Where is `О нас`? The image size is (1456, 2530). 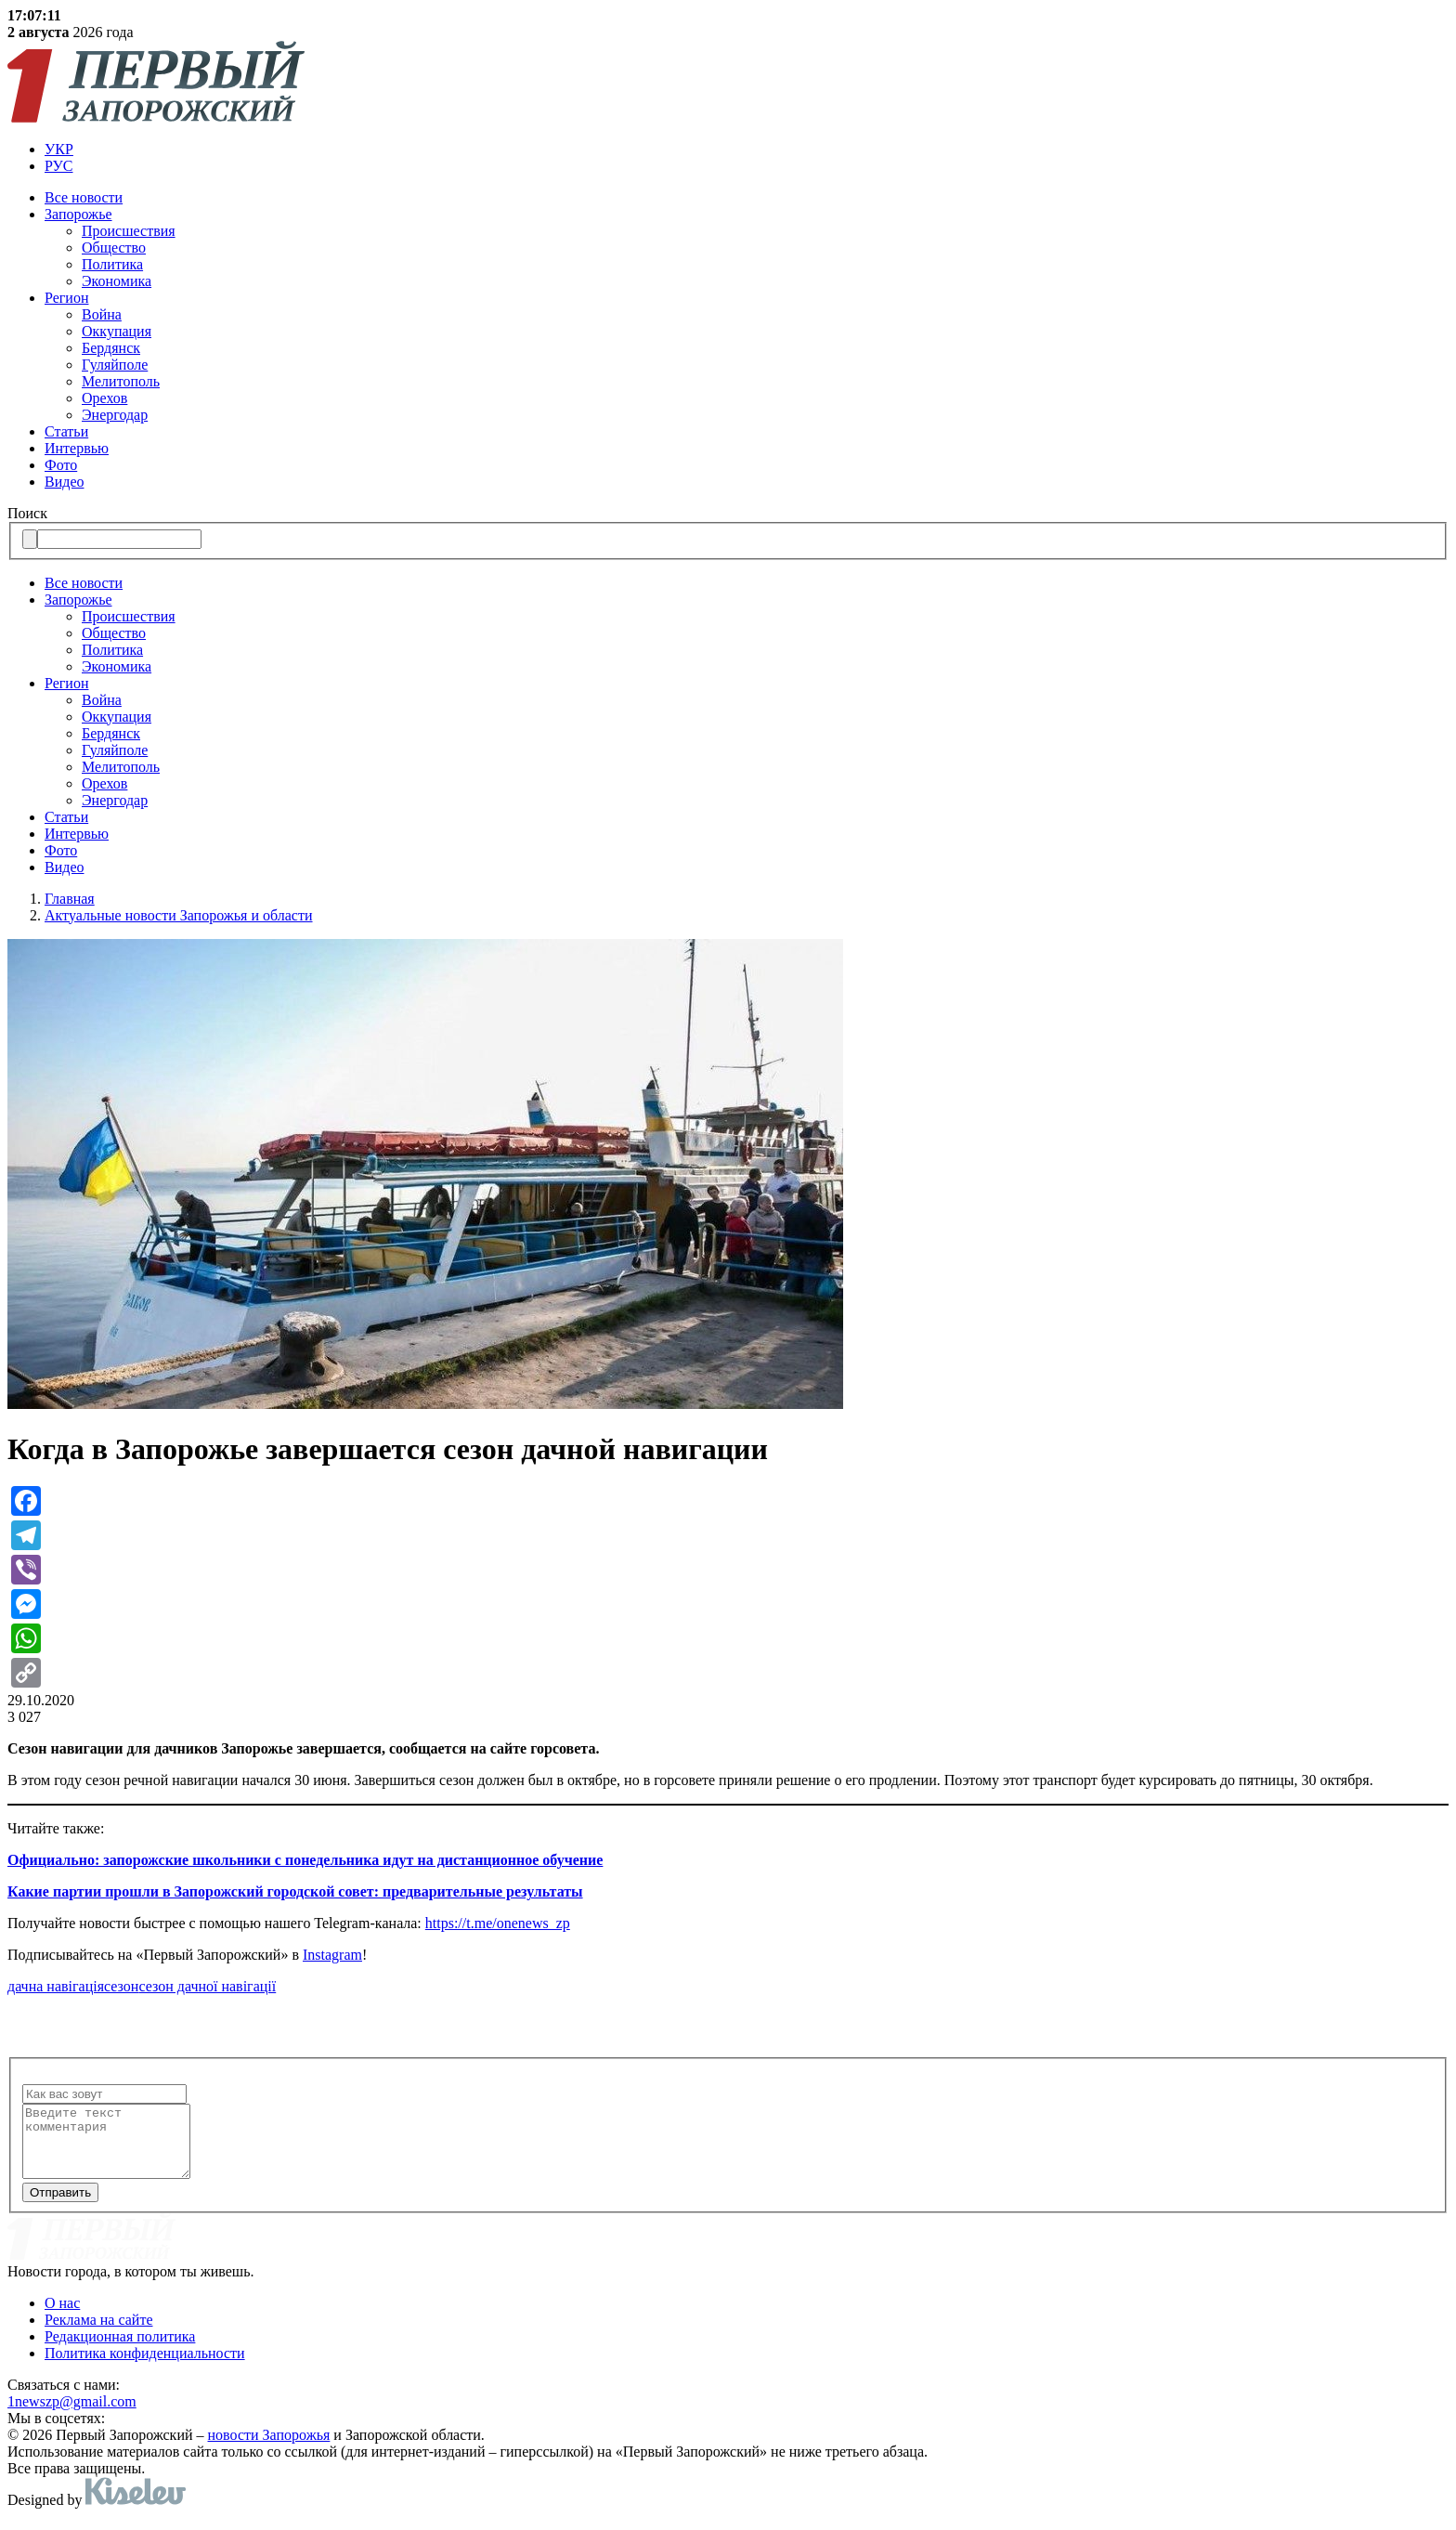 О нас is located at coordinates (62, 2317).